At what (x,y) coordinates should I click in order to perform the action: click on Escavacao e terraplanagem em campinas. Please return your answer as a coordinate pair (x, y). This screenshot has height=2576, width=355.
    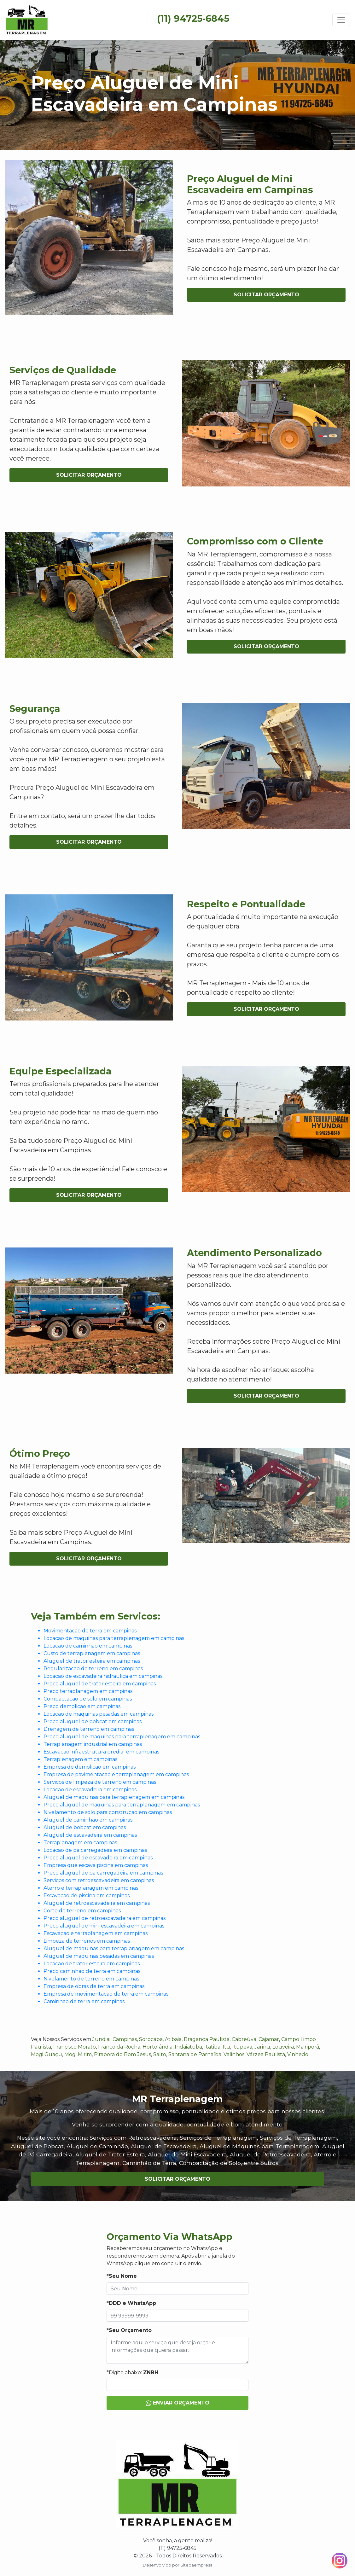
    Looking at the image, I should click on (96, 1933).